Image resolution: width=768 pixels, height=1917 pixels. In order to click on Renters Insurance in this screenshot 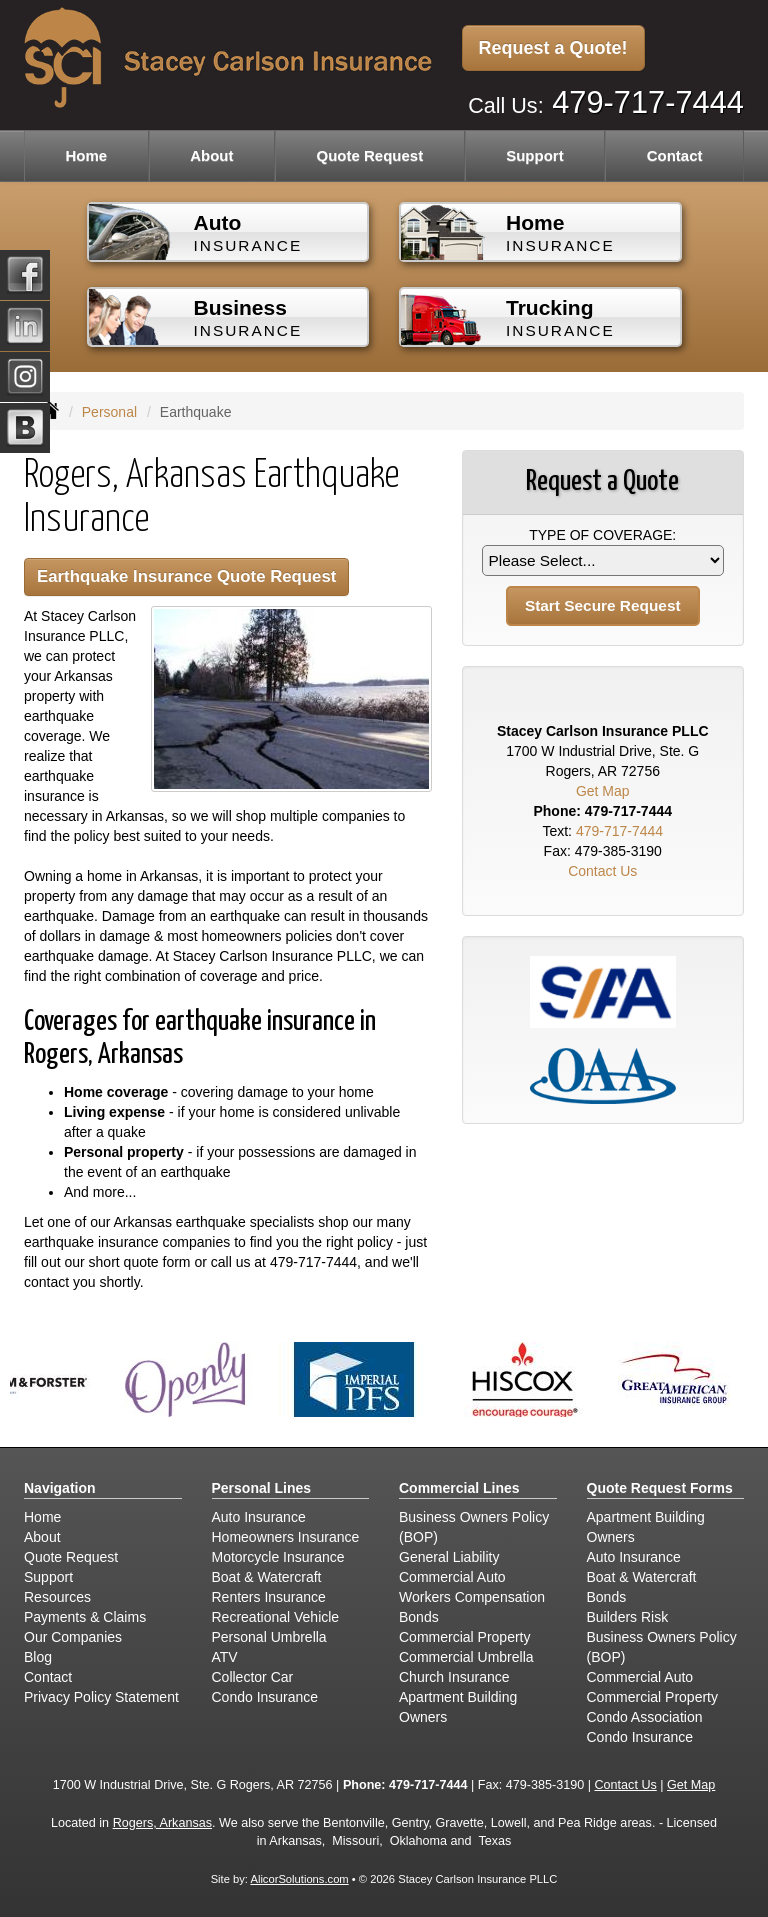, I will do `click(269, 1597)`.